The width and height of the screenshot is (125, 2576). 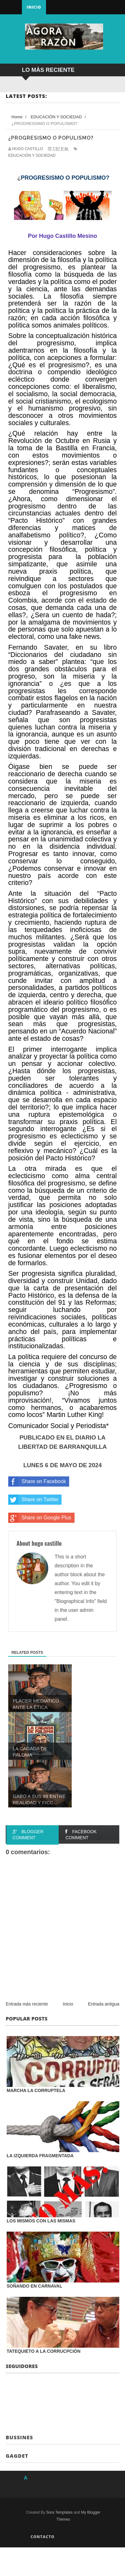 What do you see at coordinates (44, 2351) in the screenshot?
I see `TATEQUIETO A LA CORRUCPCIÓN` at bounding box center [44, 2351].